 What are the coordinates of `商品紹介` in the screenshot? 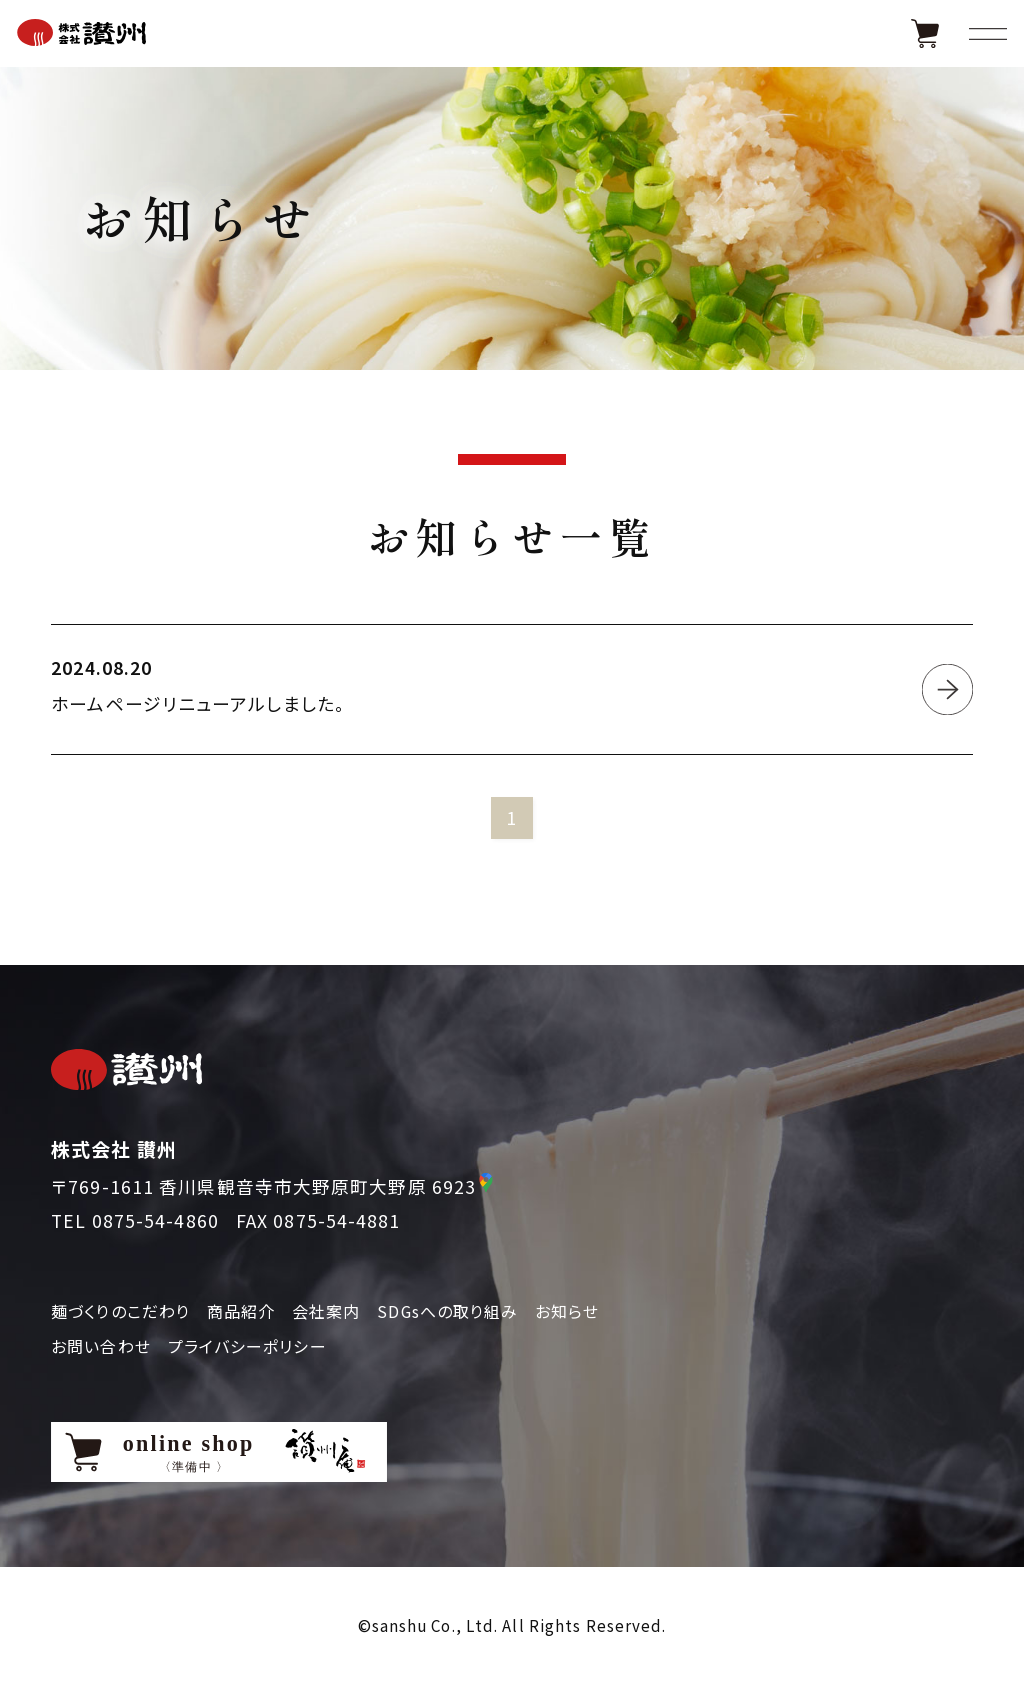 It's located at (241, 1311).